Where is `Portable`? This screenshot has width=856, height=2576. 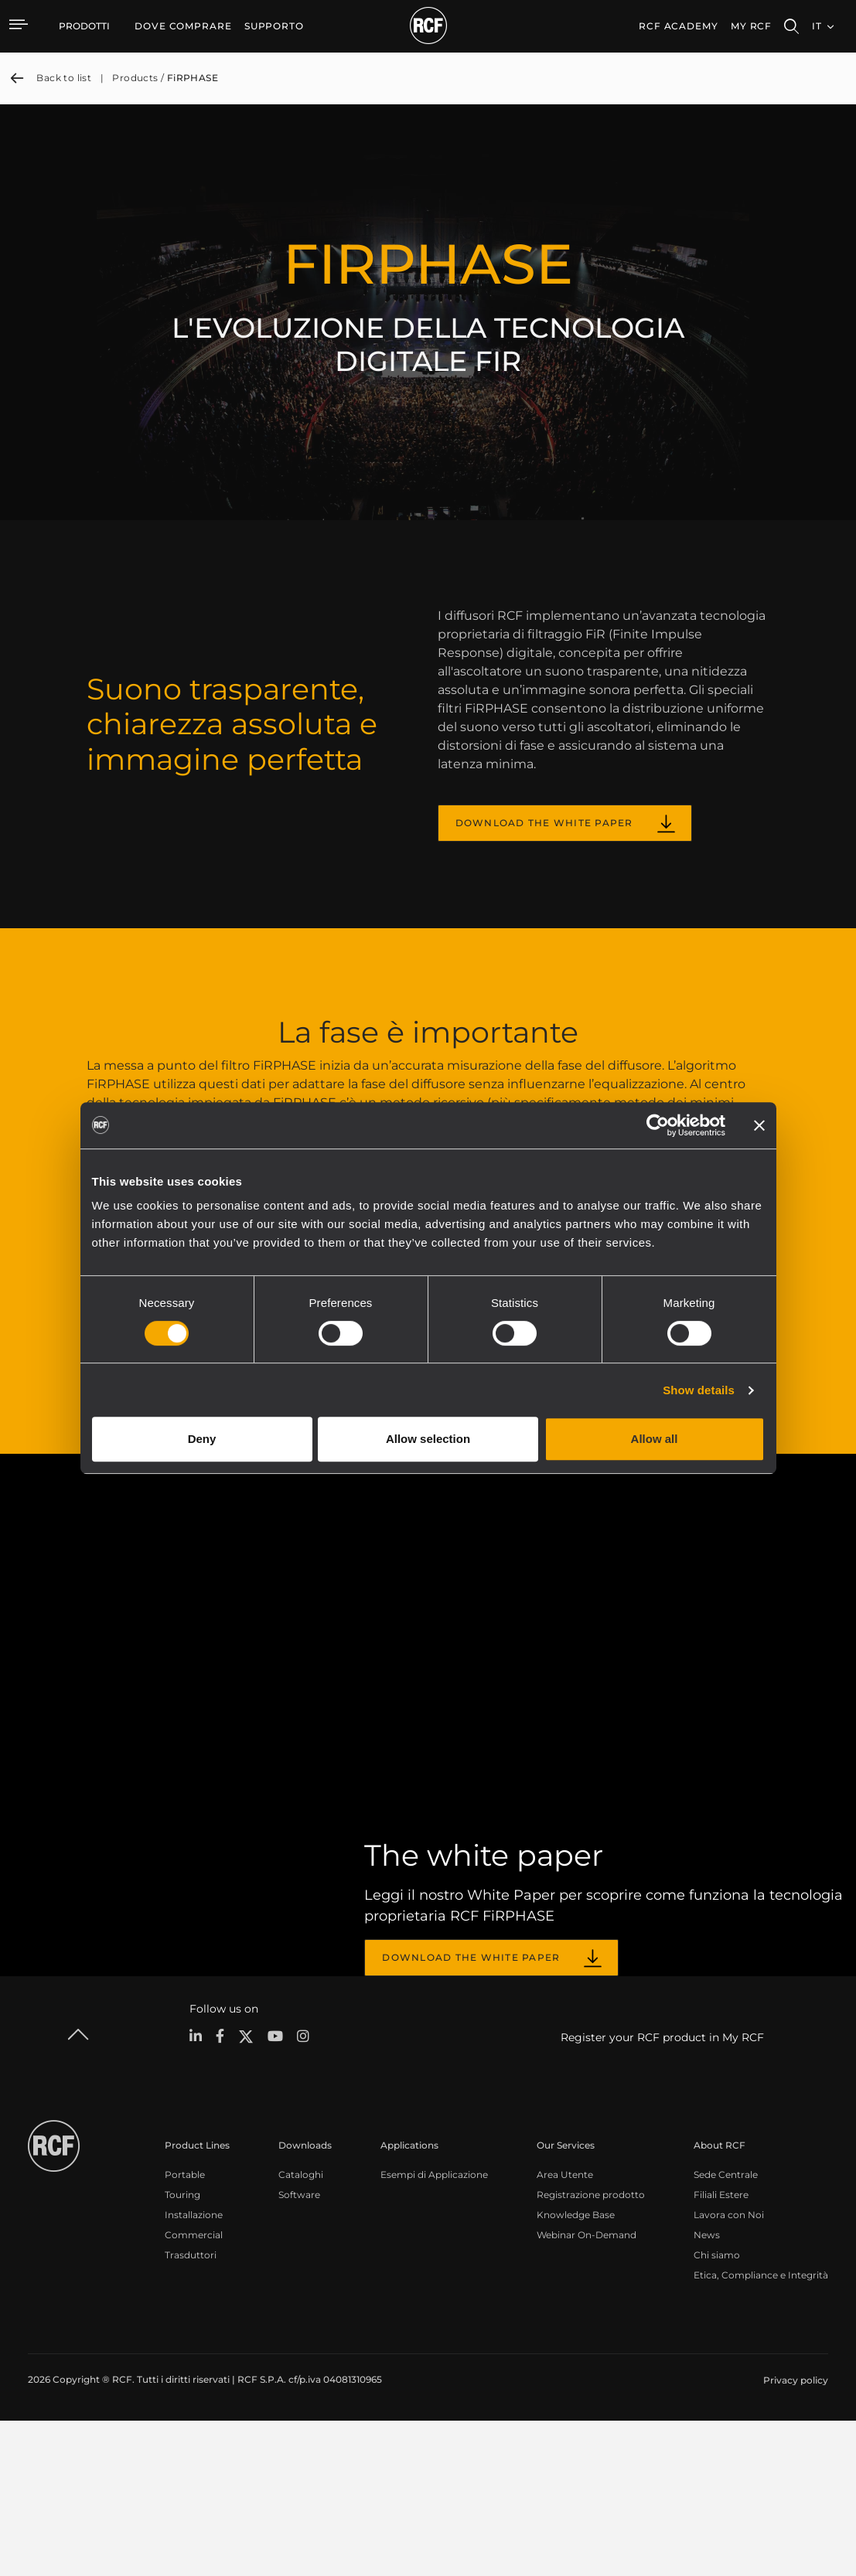
Portable is located at coordinates (185, 2331).